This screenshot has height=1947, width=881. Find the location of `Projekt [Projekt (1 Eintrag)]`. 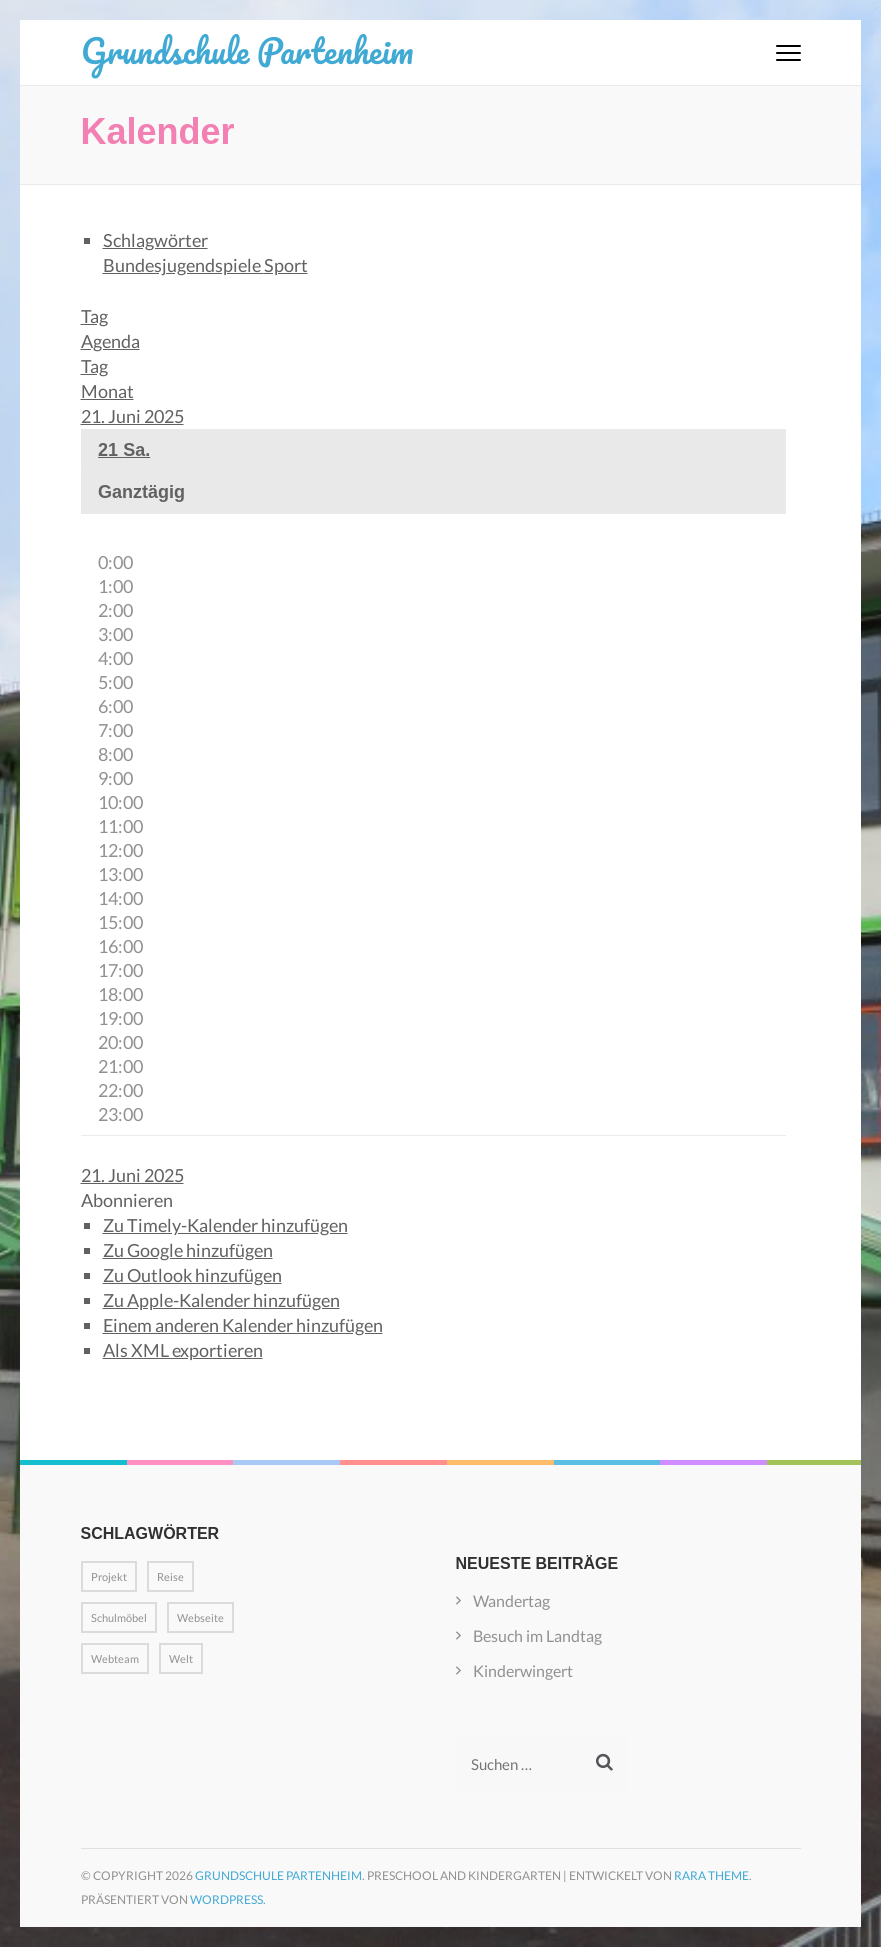

Projekt [Projekt (1 Eintrag)] is located at coordinates (109, 1576).